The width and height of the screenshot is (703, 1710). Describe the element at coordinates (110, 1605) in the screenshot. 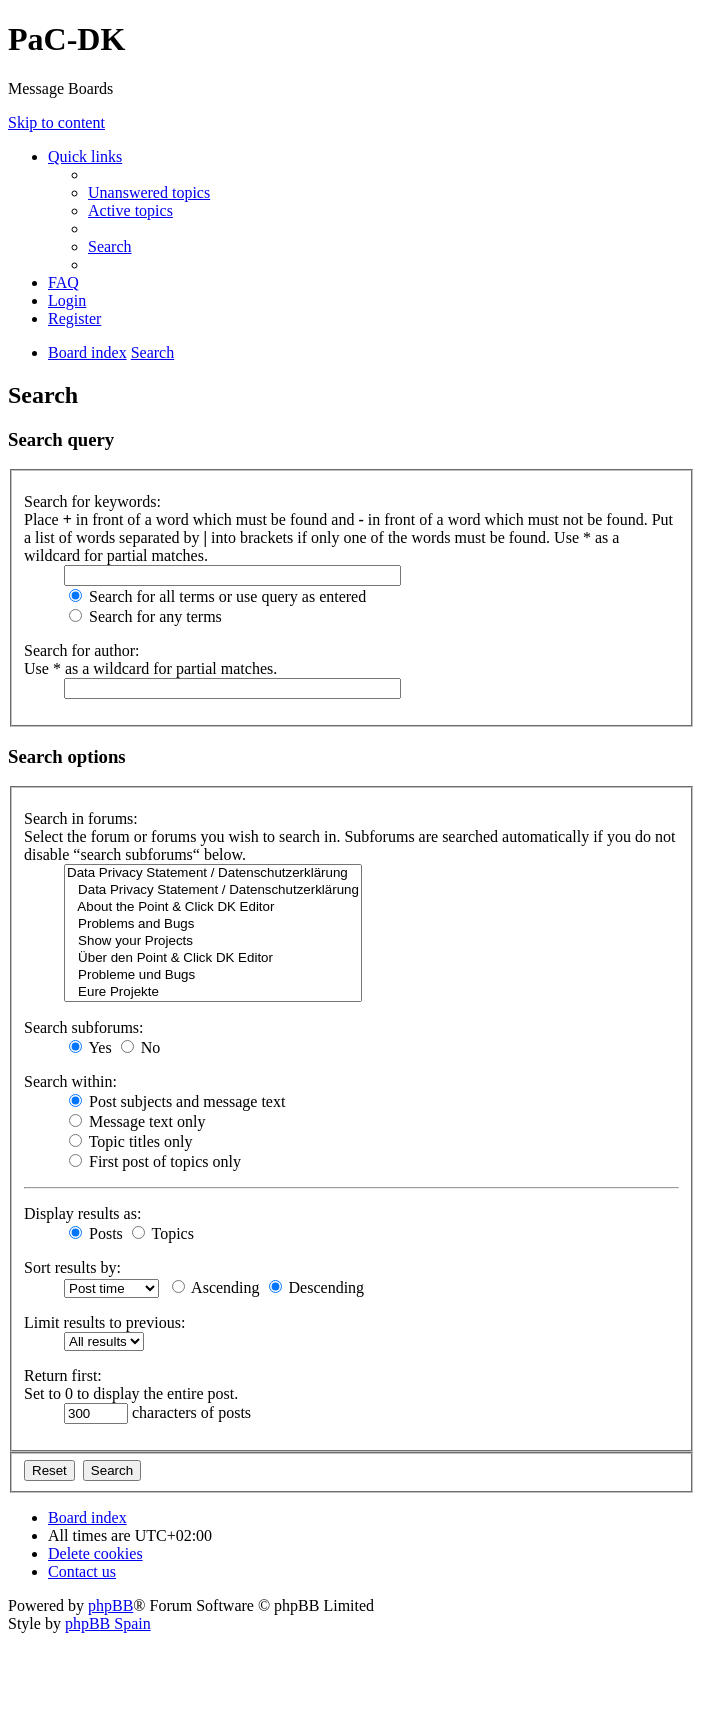

I see `phpBB` at that location.